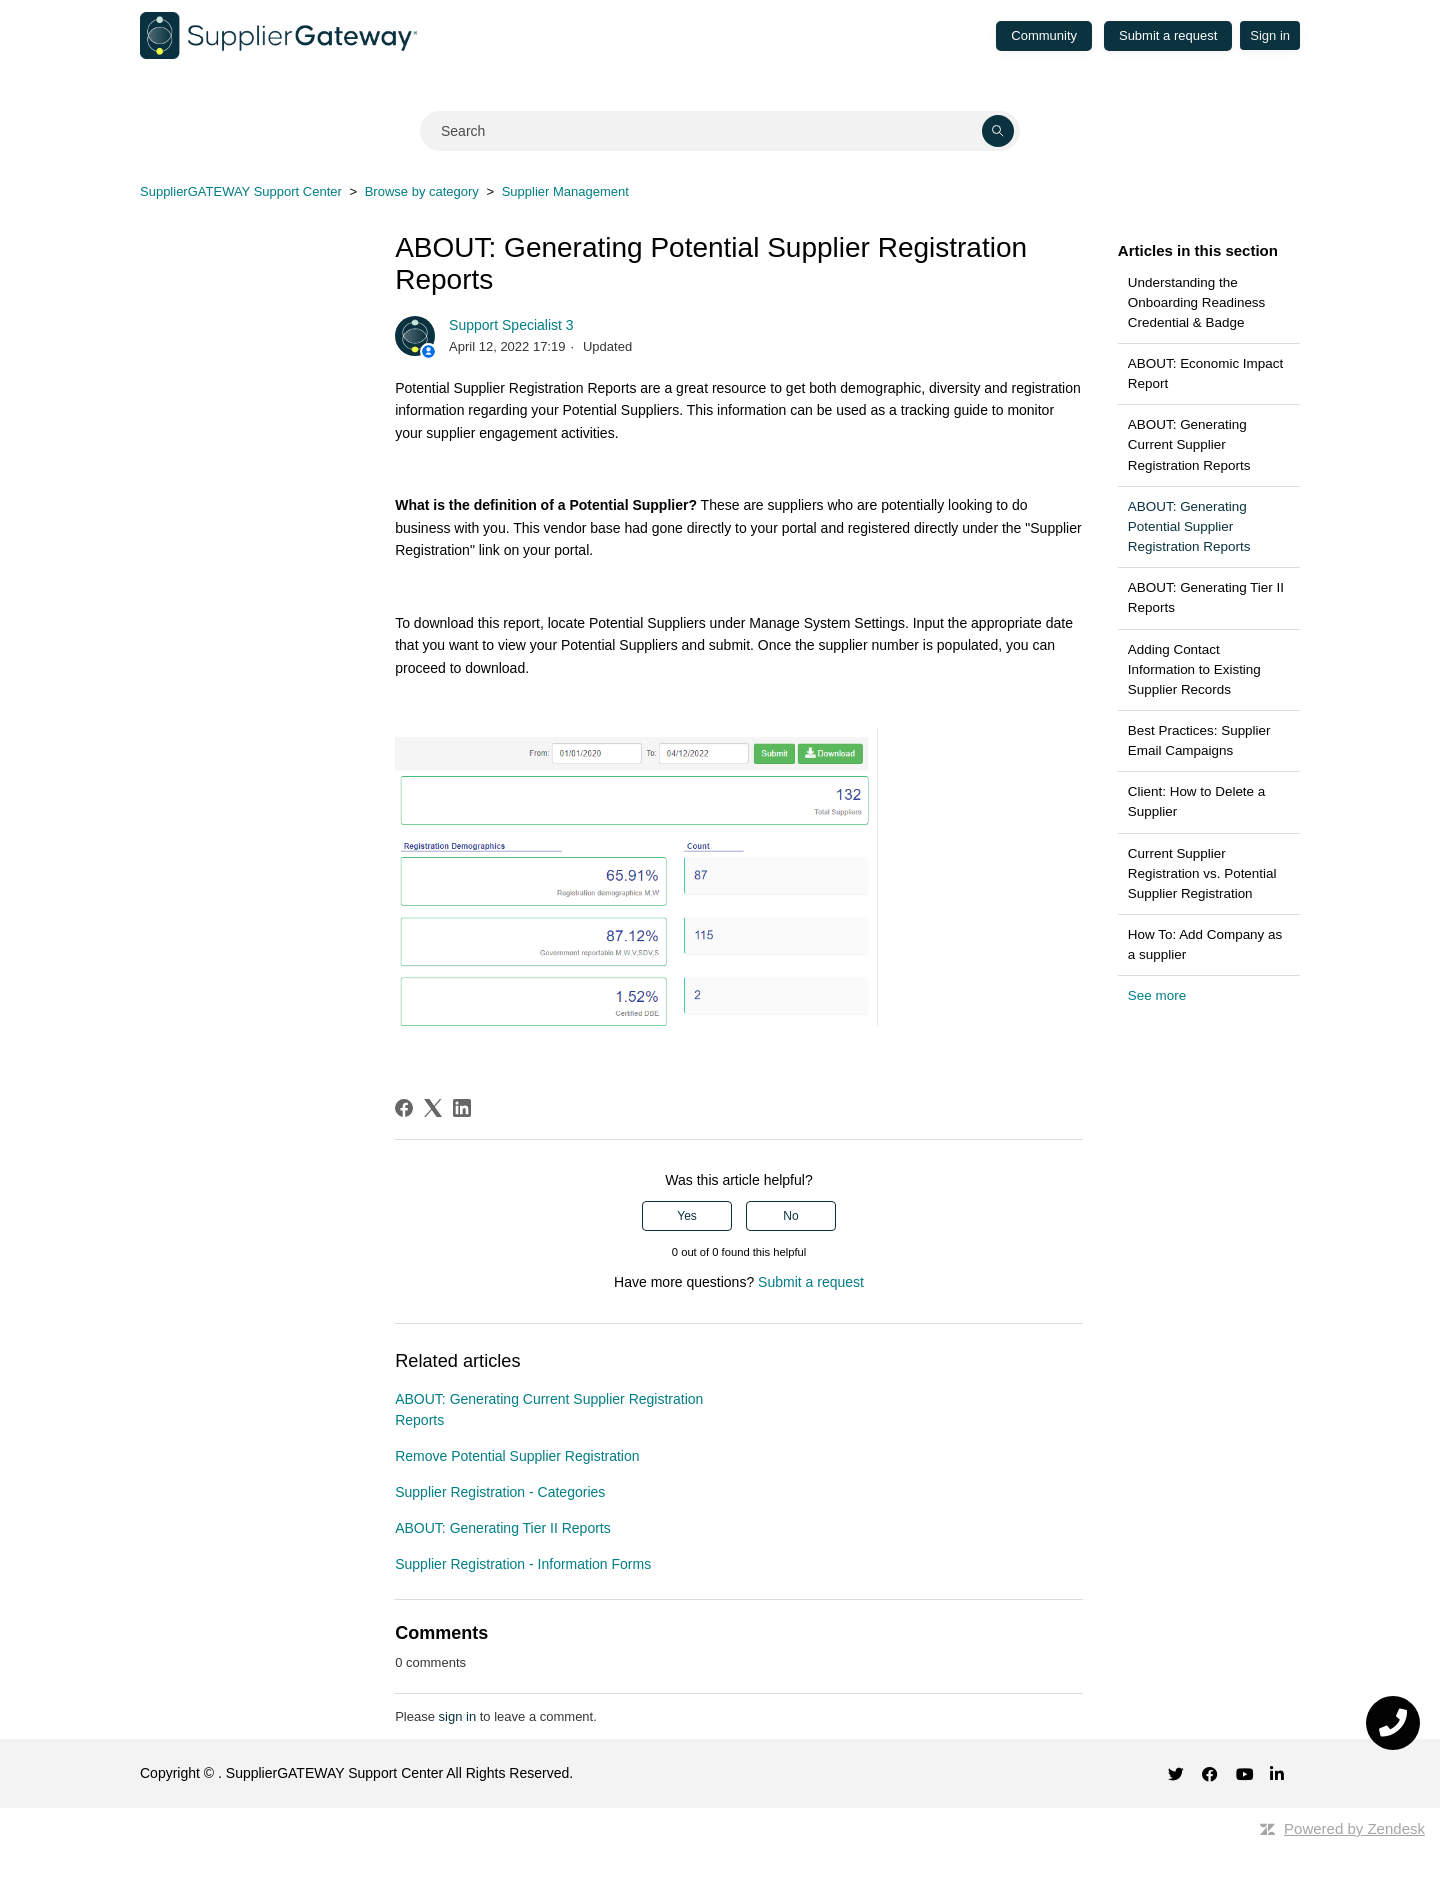  Describe the element at coordinates (500, 1492) in the screenshot. I see `Supplier Registration - Categories` at that location.